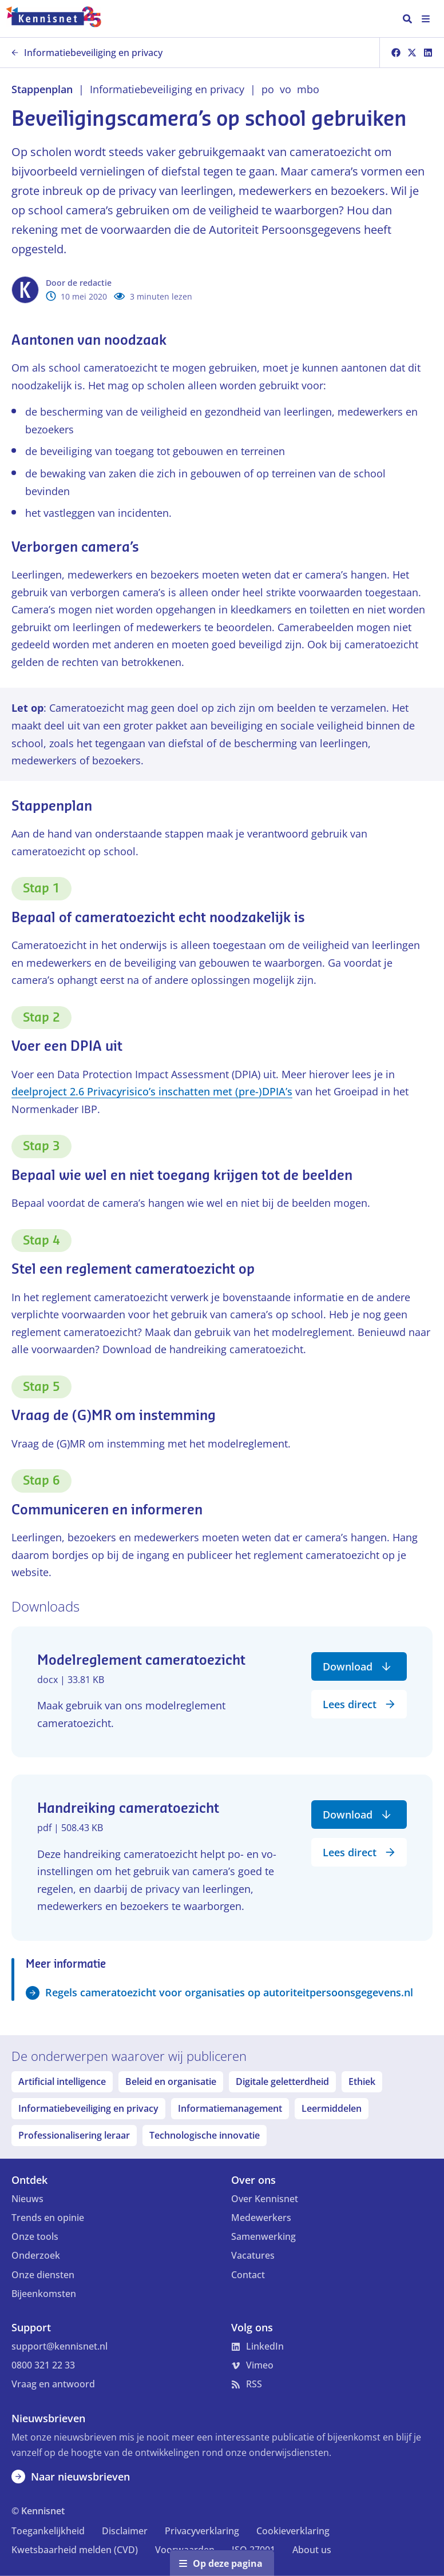 This screenshot has height=2576, width=444. I want to click on Professionalisering leraar, so click(74, 2135).